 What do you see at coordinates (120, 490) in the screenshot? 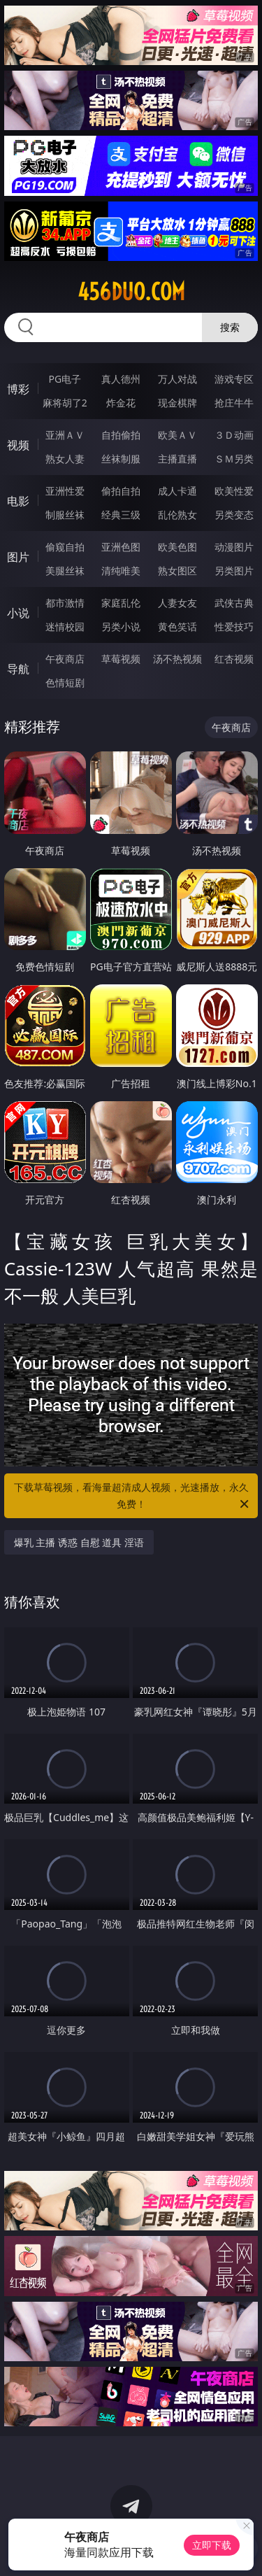
I see `偷拍自拍` at bounding box center [120, 490].